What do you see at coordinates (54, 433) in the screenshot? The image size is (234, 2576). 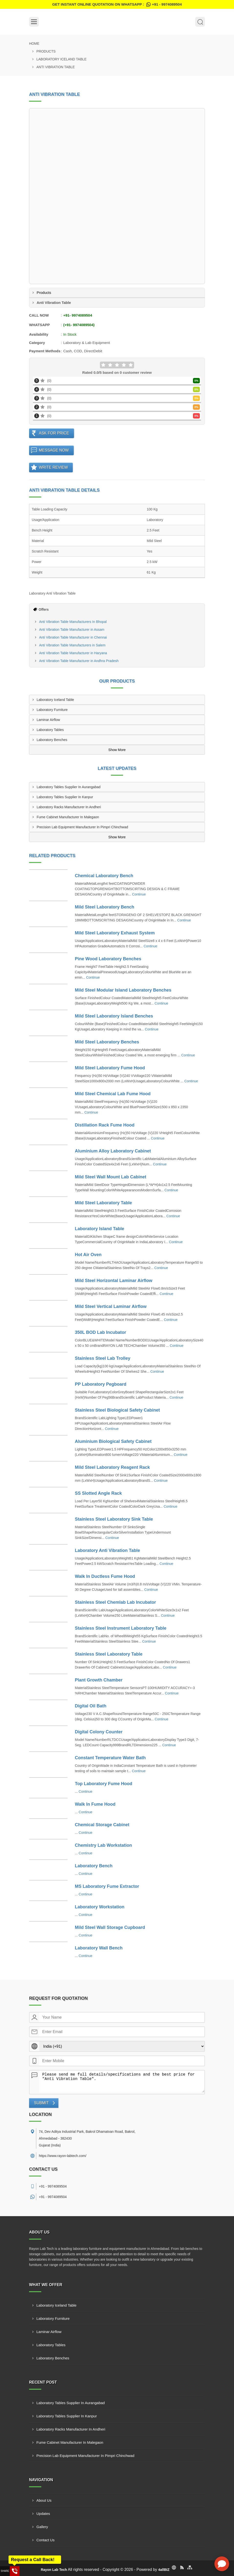 I see `Ask For Price` at bounding box center [54, 433].